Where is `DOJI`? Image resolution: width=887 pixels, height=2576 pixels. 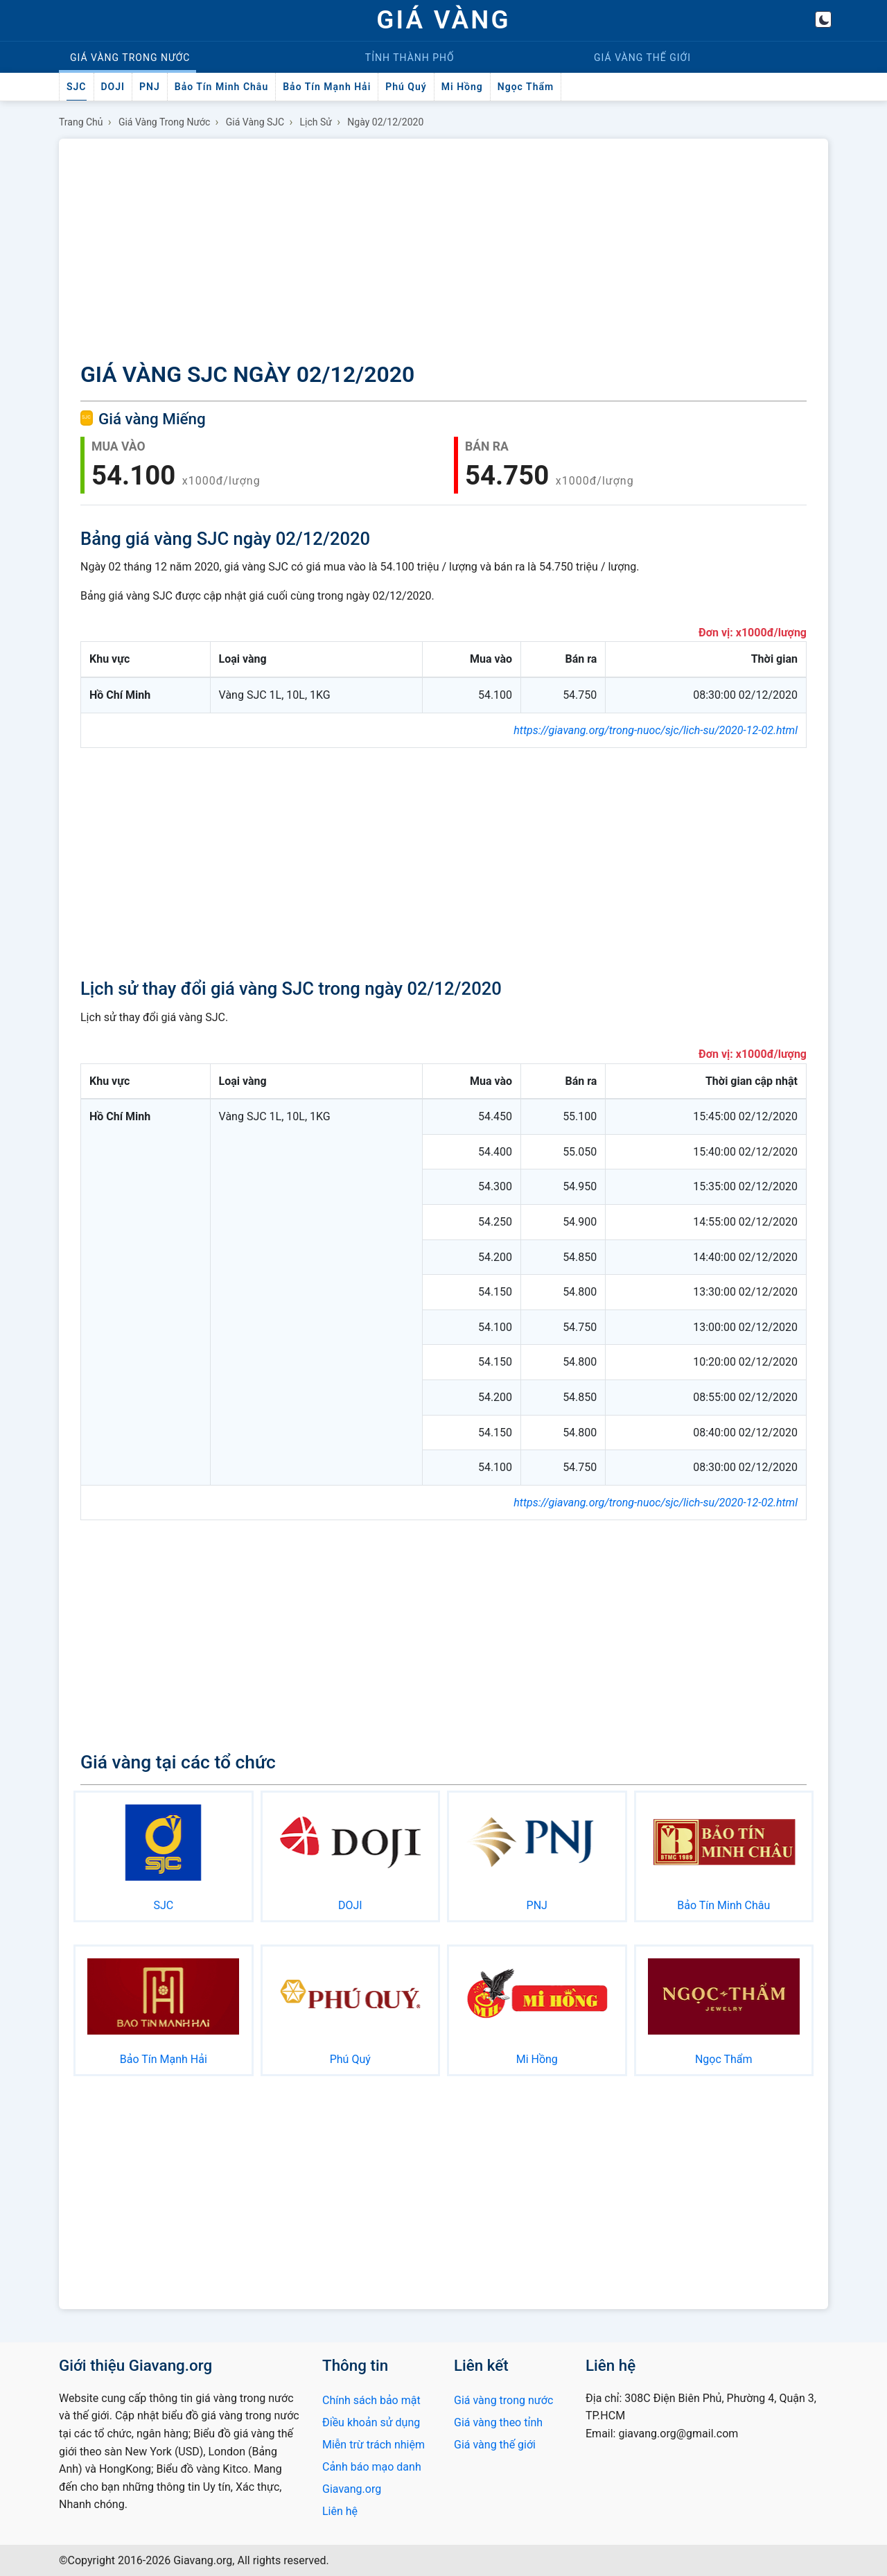 DOJI is located at coordinates (113, 86).